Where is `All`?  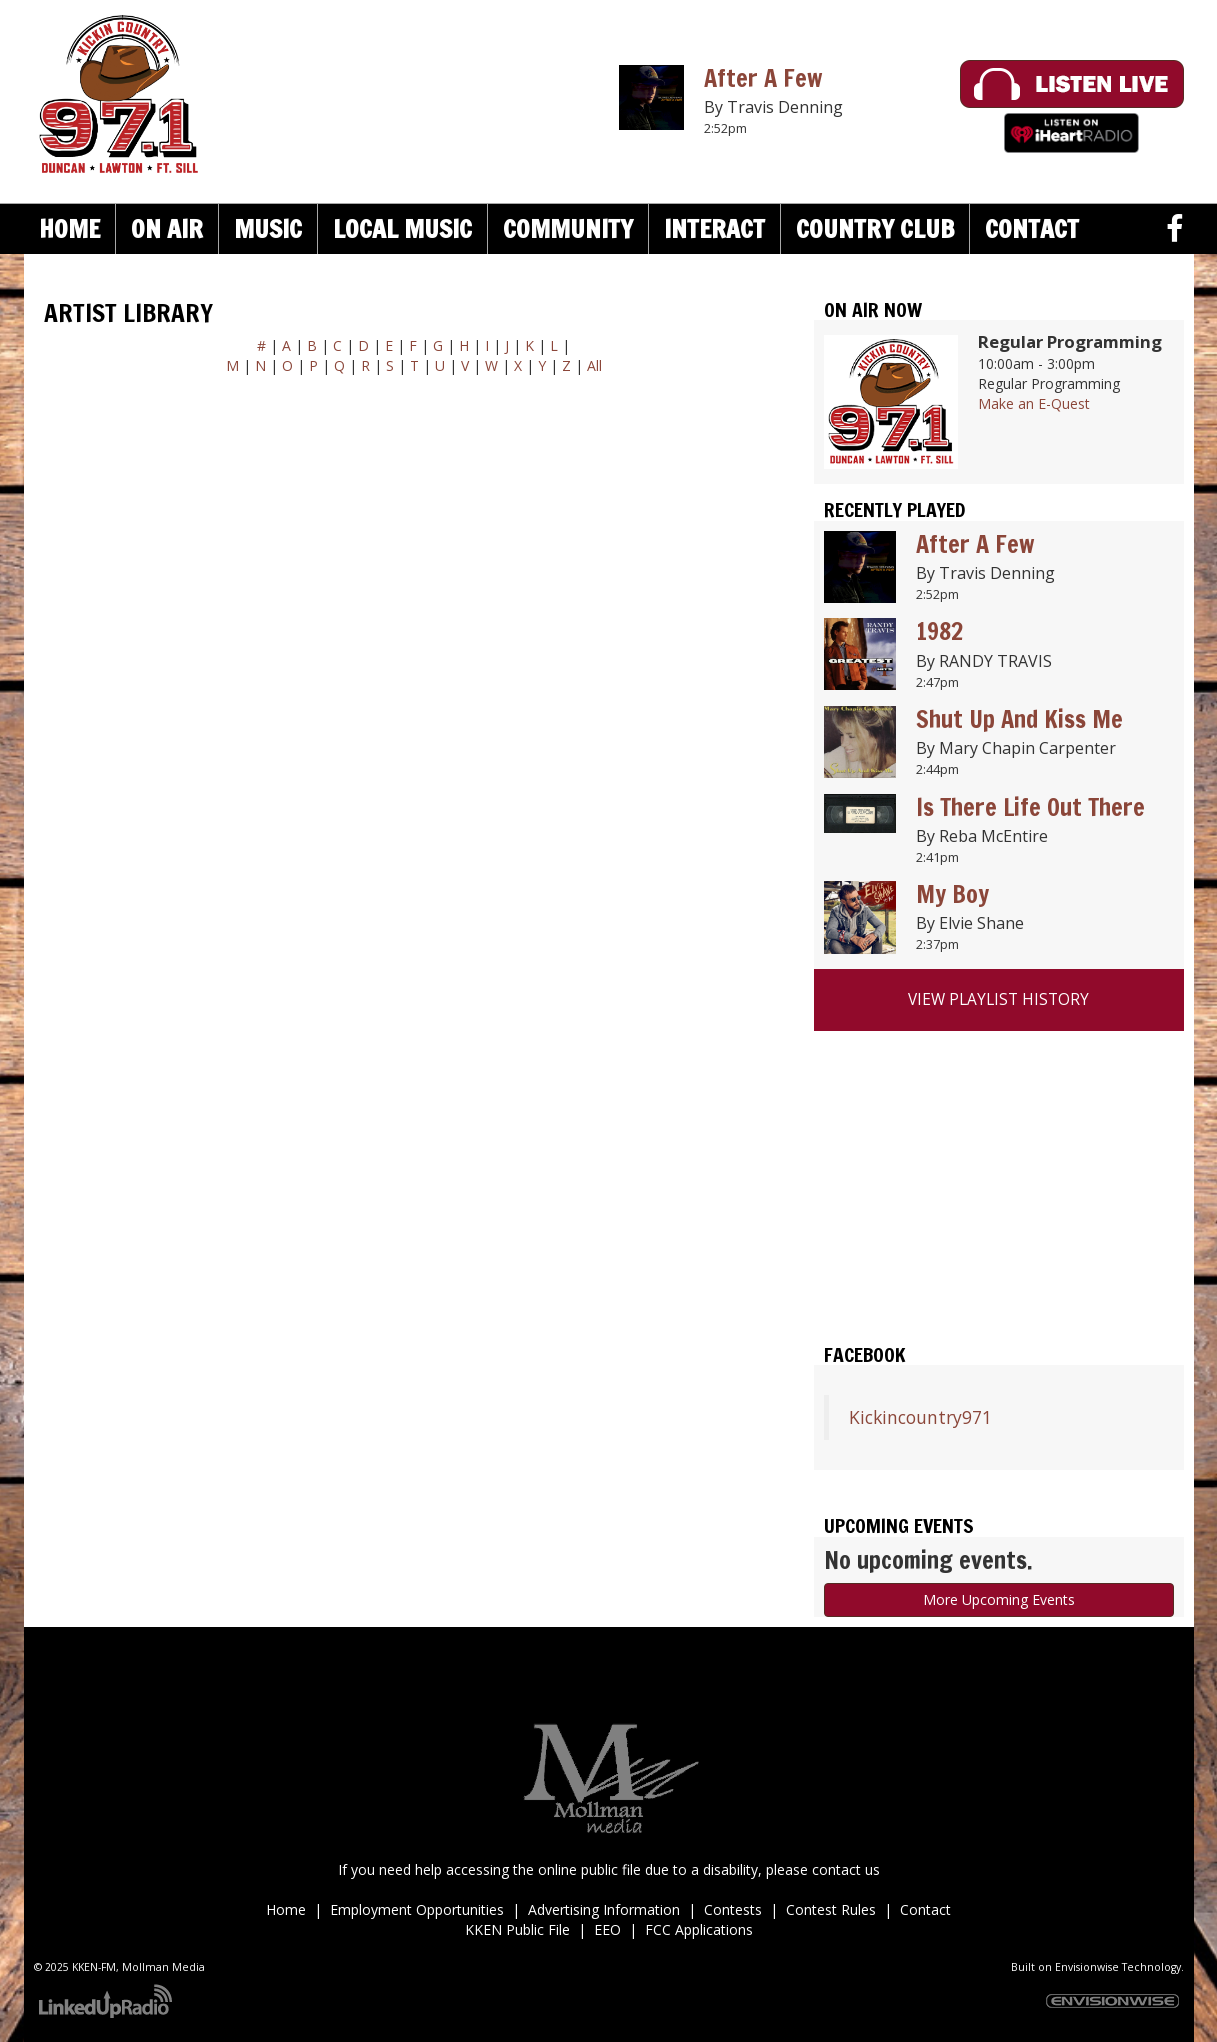
All is located at coordinates (594, 365).